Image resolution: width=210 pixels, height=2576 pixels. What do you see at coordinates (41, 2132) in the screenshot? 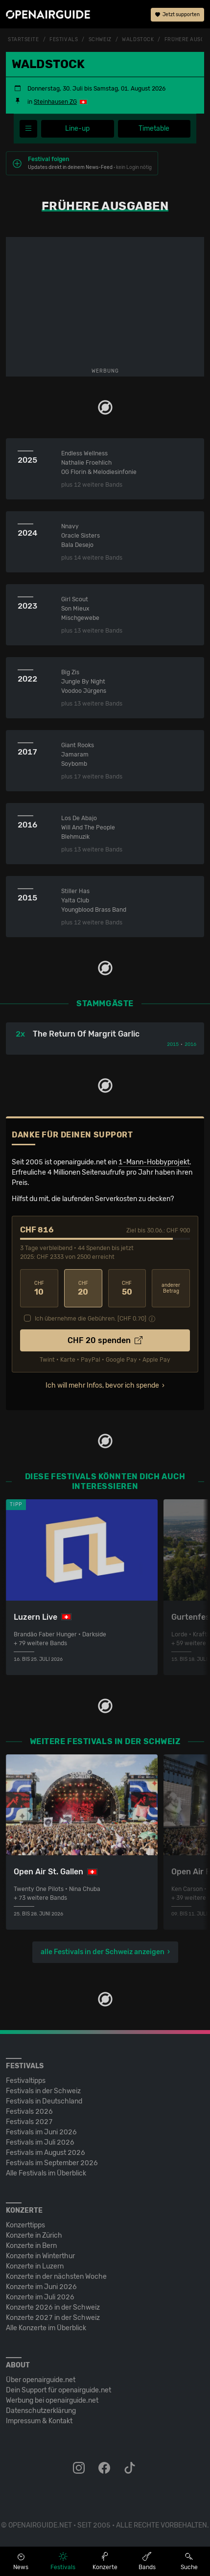
I see `Festivals im Juni 2026` at bounding box center [41, 2132].